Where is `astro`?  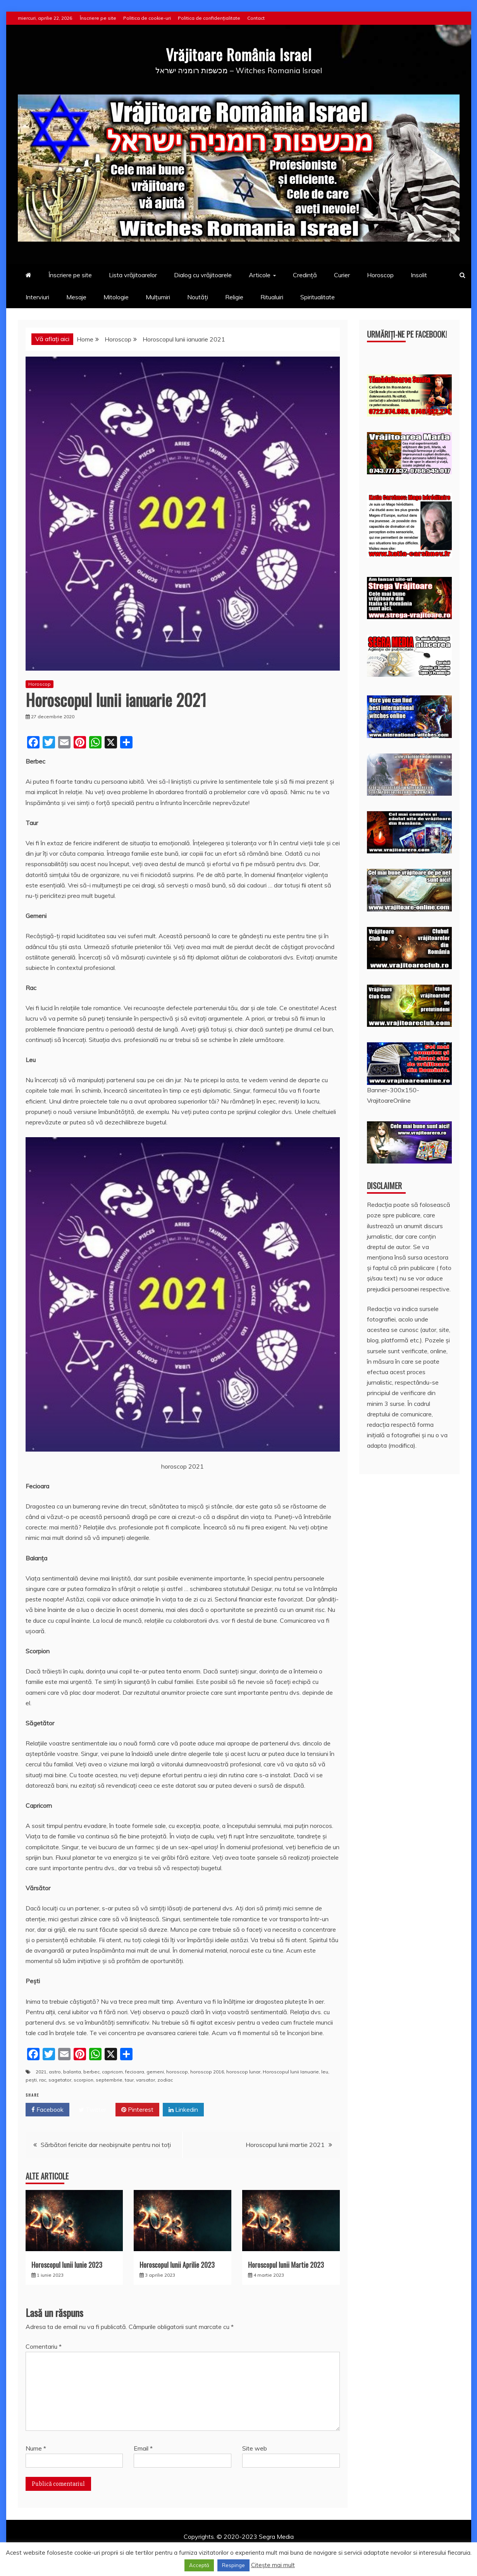 astro is located at coordinates (55, 2072).